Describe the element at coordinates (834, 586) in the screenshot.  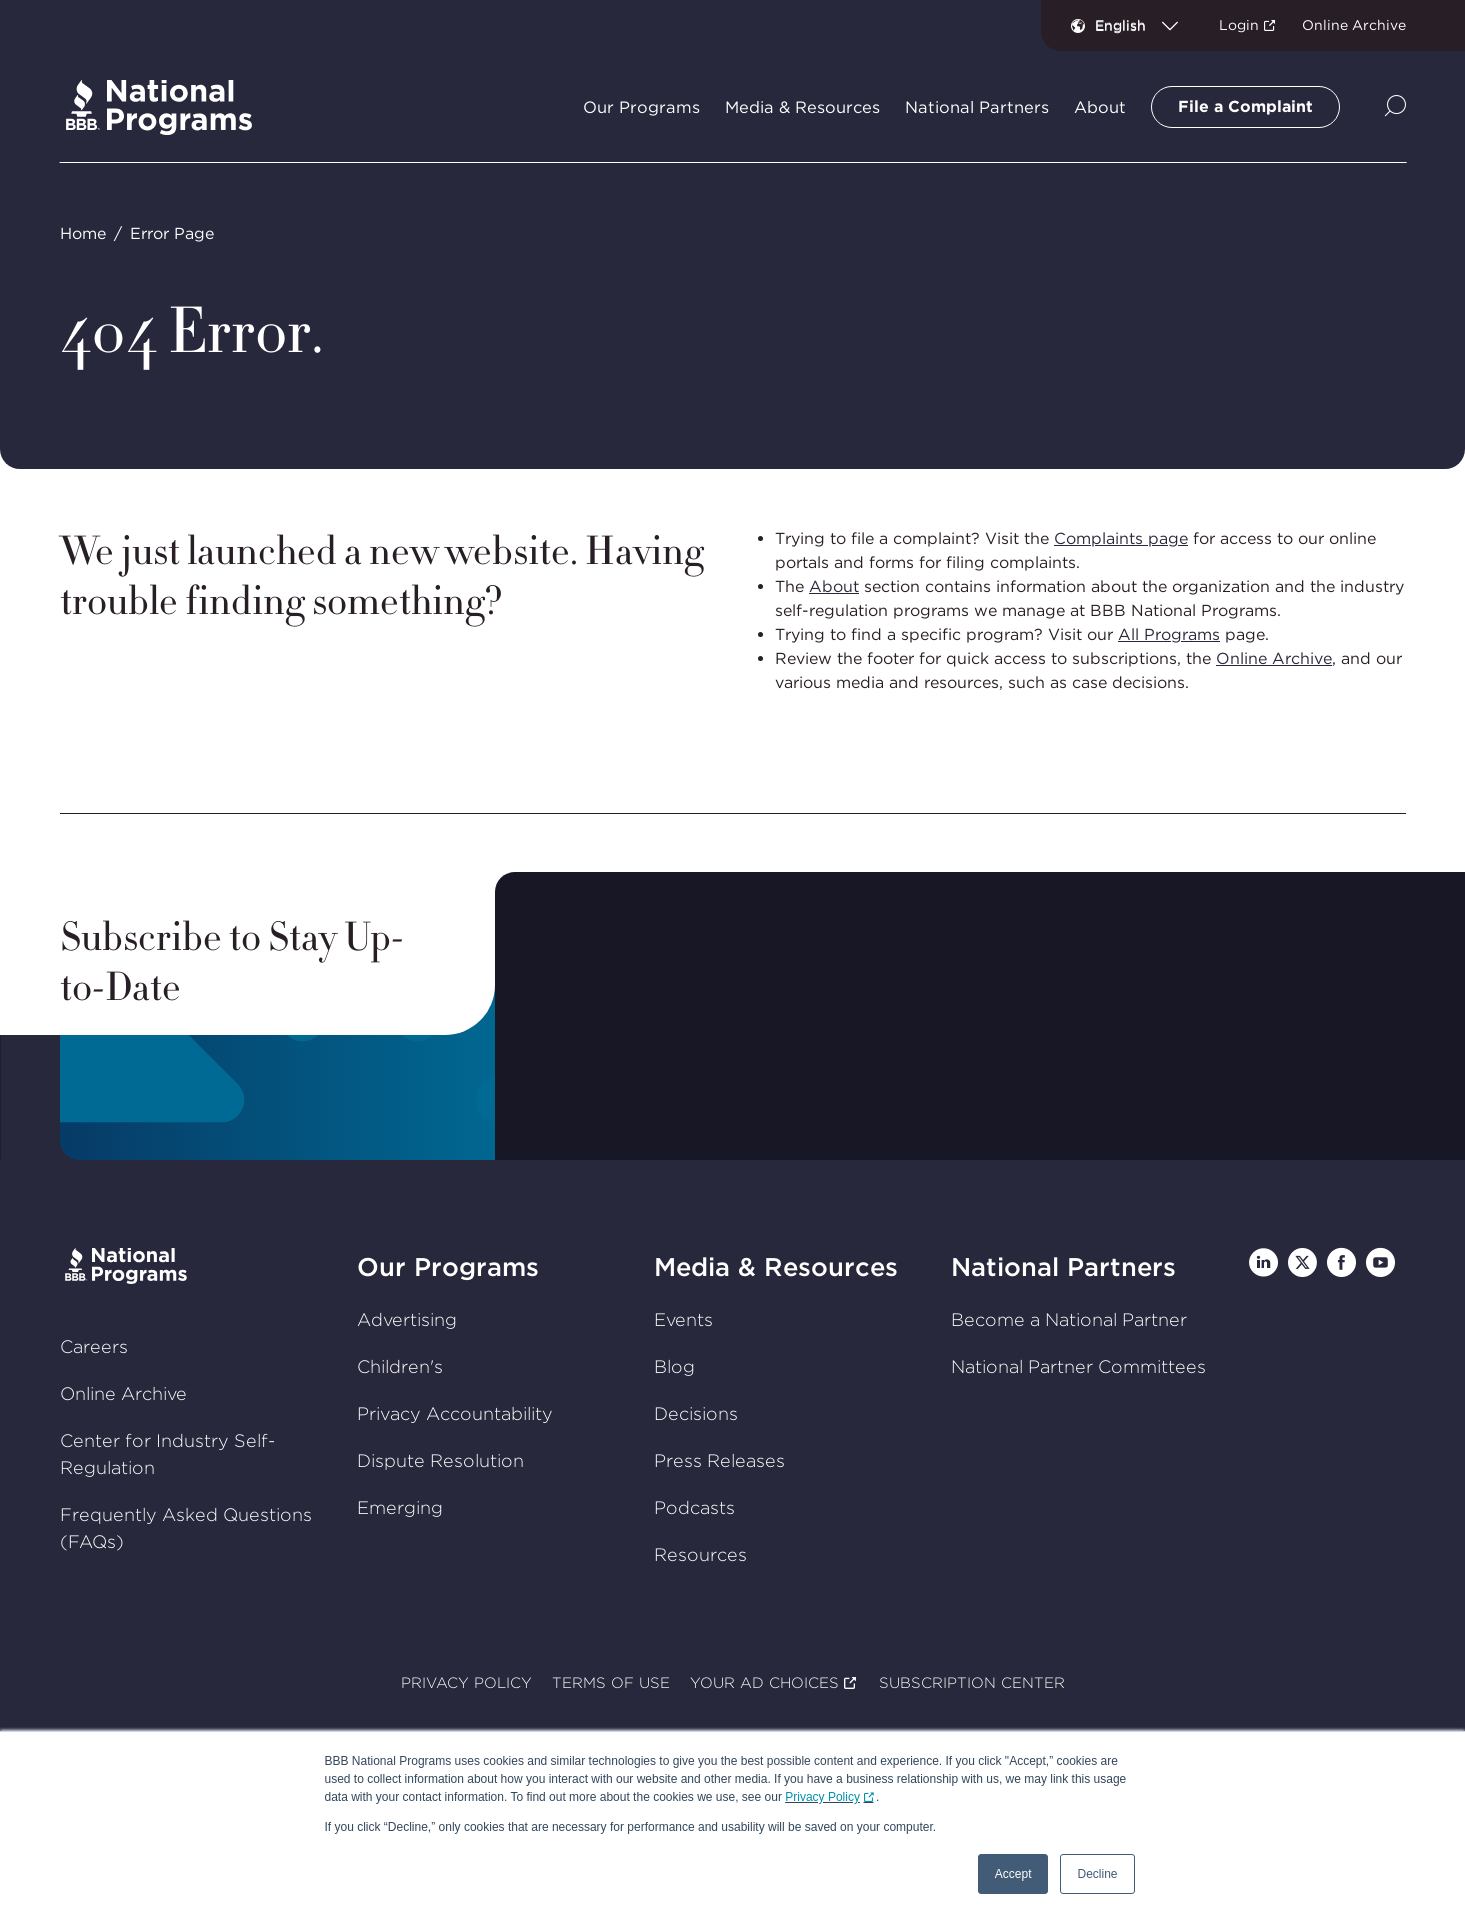
I see `About` at that location.